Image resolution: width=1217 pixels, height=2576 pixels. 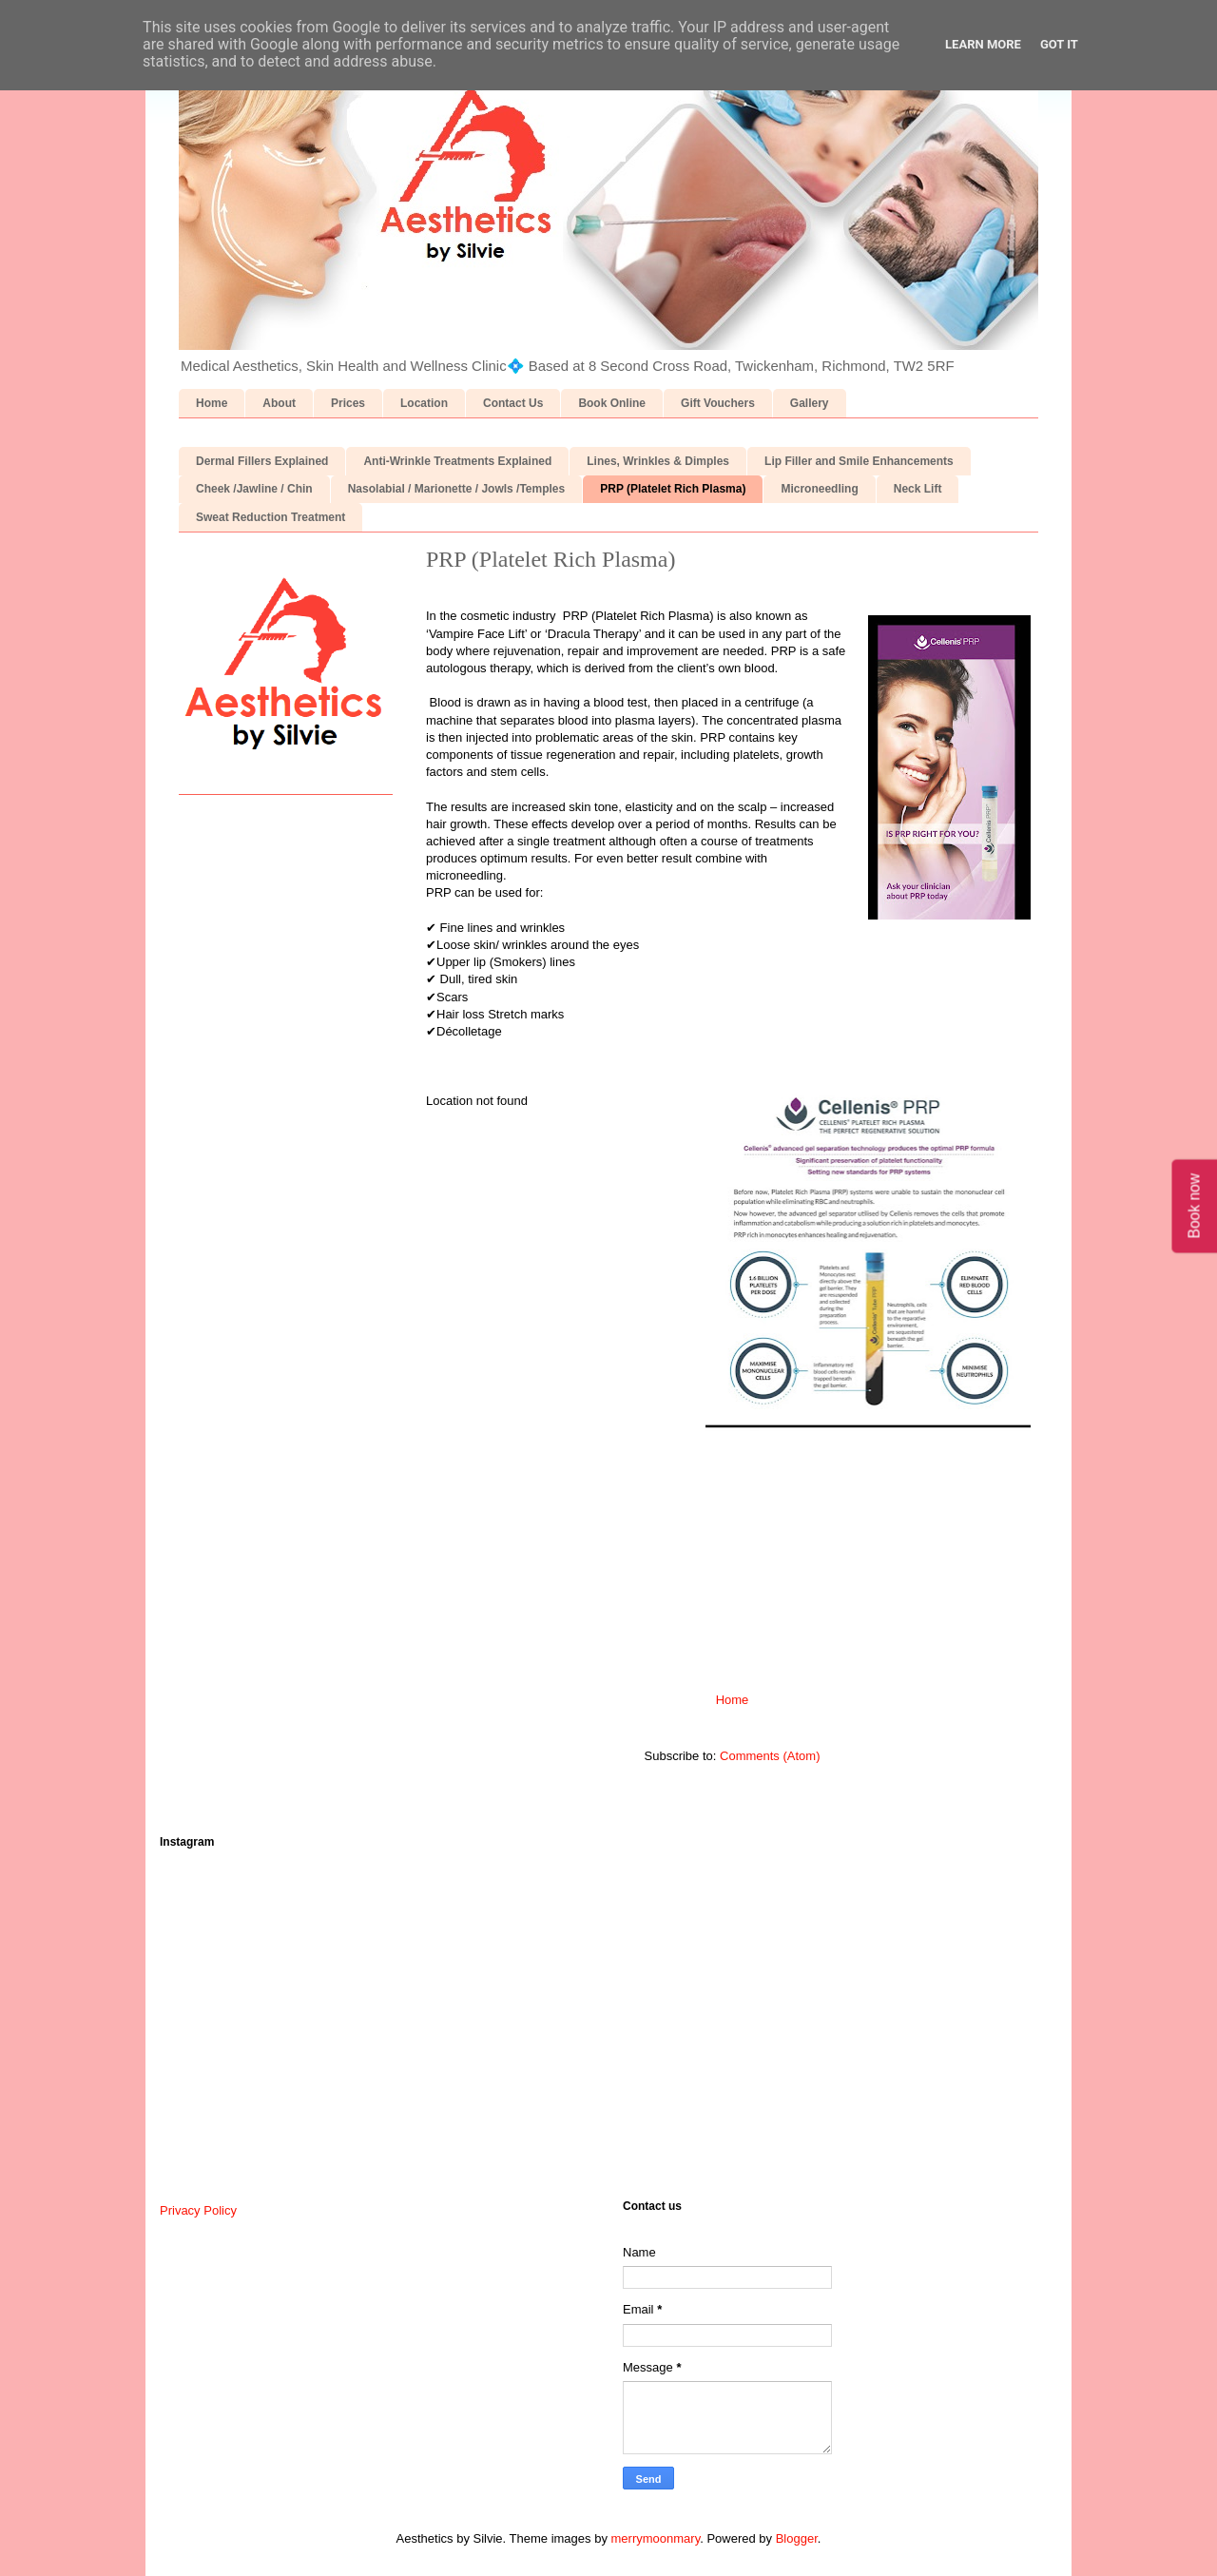 I want to click on Cheek /Jawline / Chin, so click(x=254, y=488).